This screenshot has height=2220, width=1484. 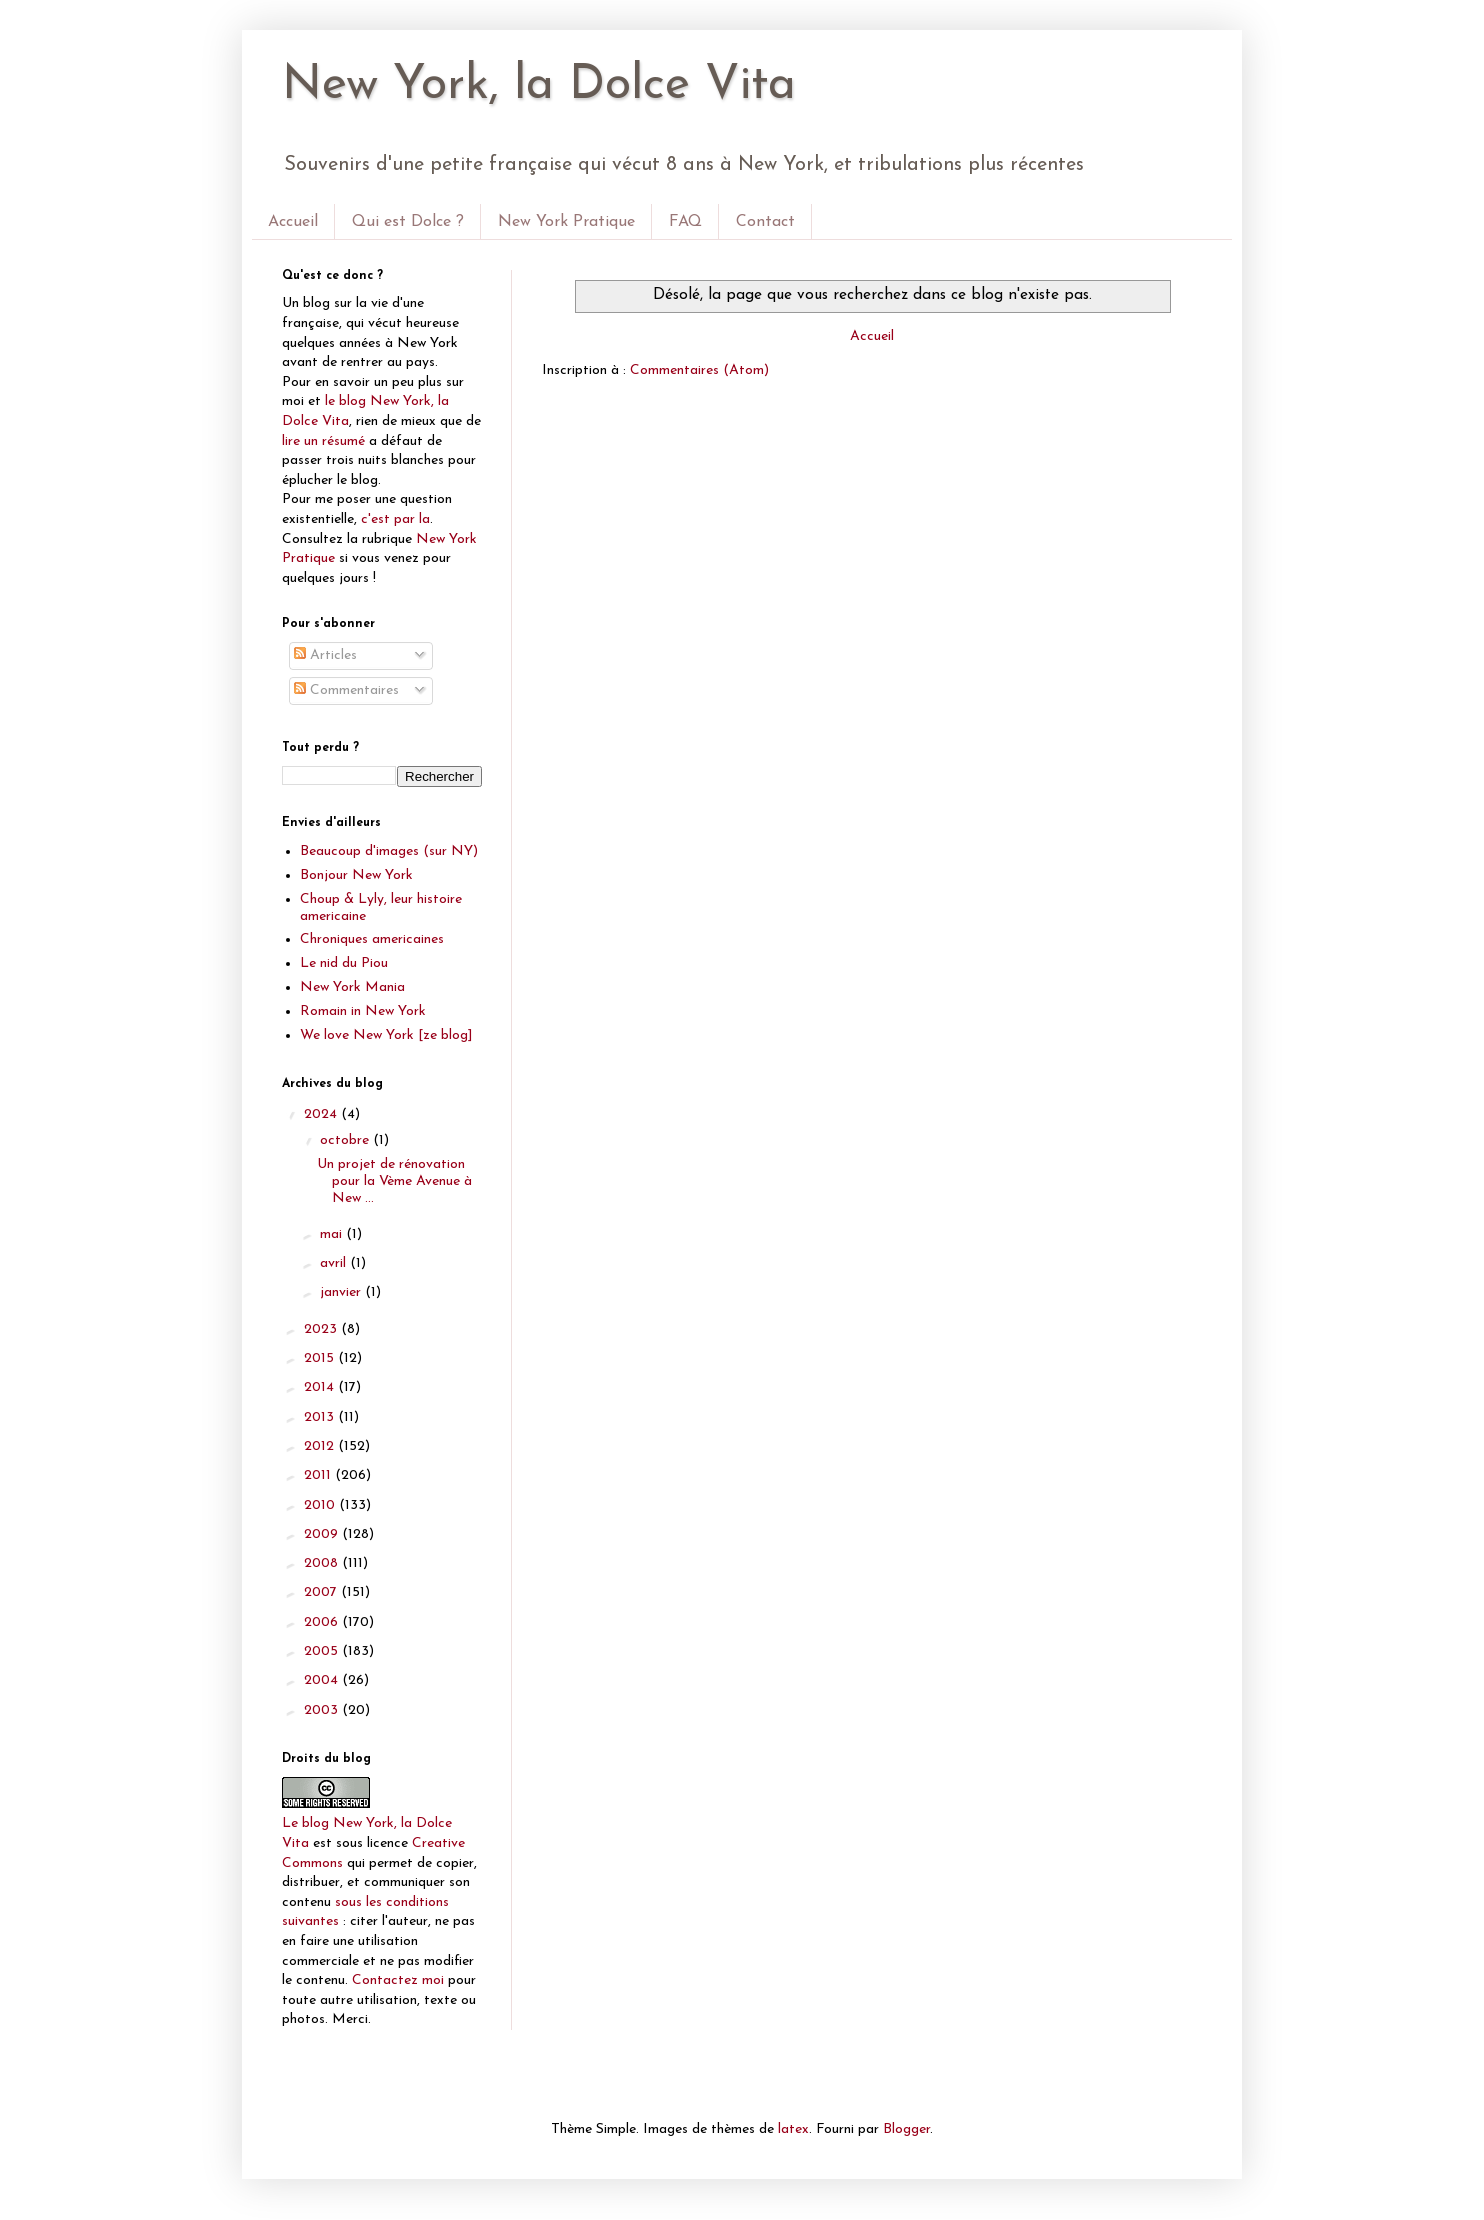 I want to click on avril, so click(x=335, y=1263).